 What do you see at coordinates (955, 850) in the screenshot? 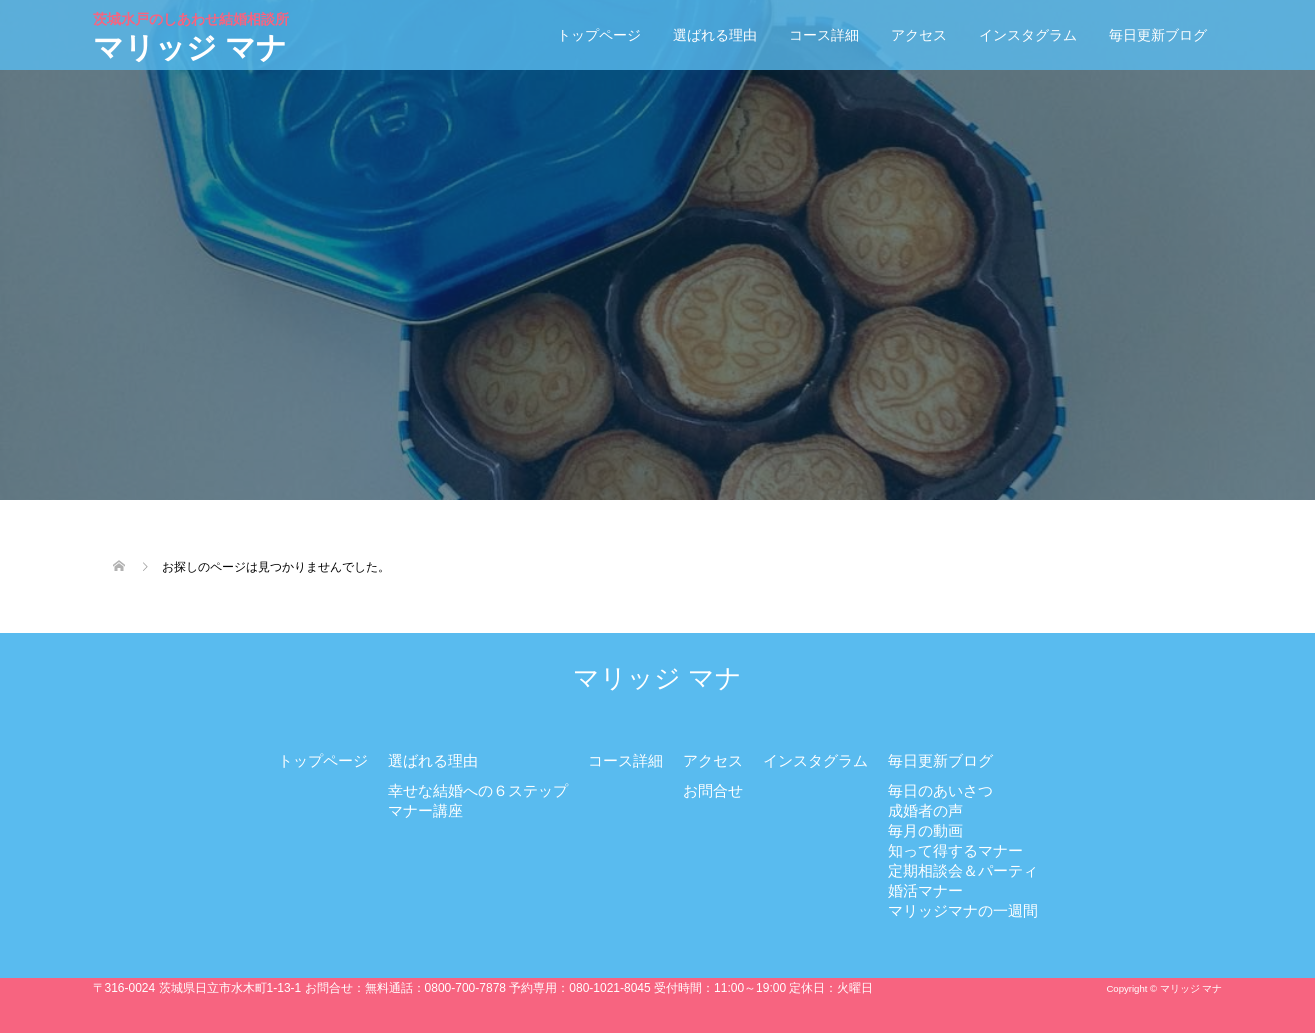
I see `知って得するマナー` at bounding box center [955, 850].